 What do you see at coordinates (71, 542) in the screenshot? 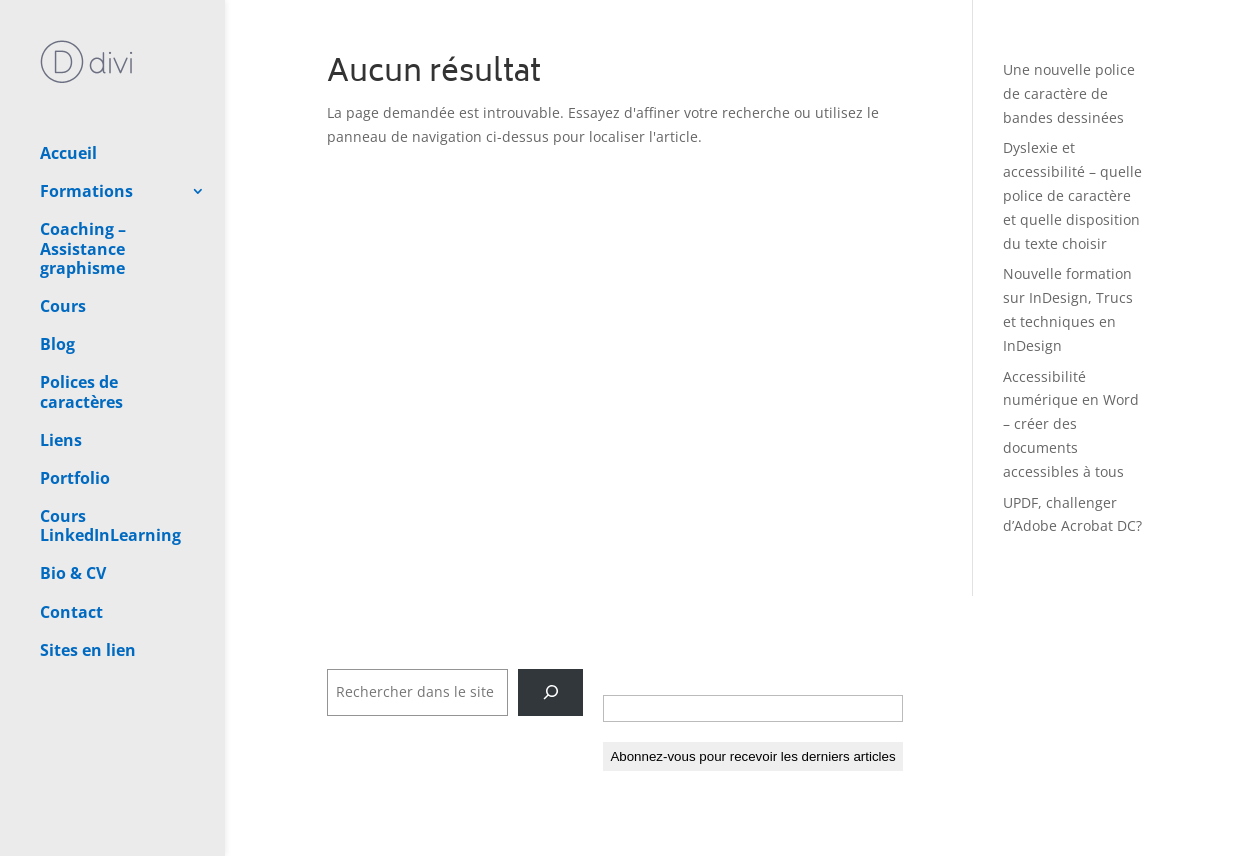
I see `Contact` at bounding box center [71, 542].